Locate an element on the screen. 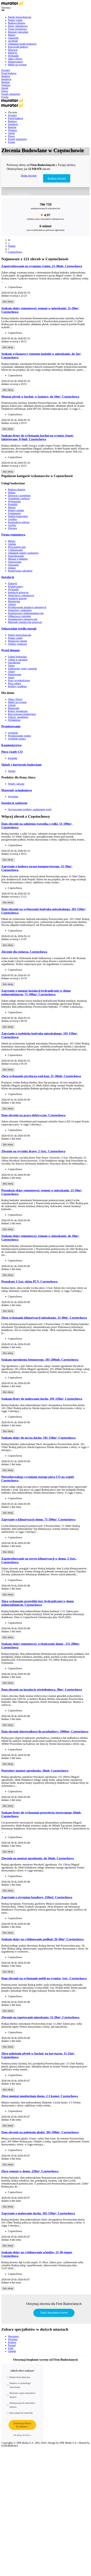 The image size is (91, 2576). Usługi brukarskie is located at coordinates (17, 656).